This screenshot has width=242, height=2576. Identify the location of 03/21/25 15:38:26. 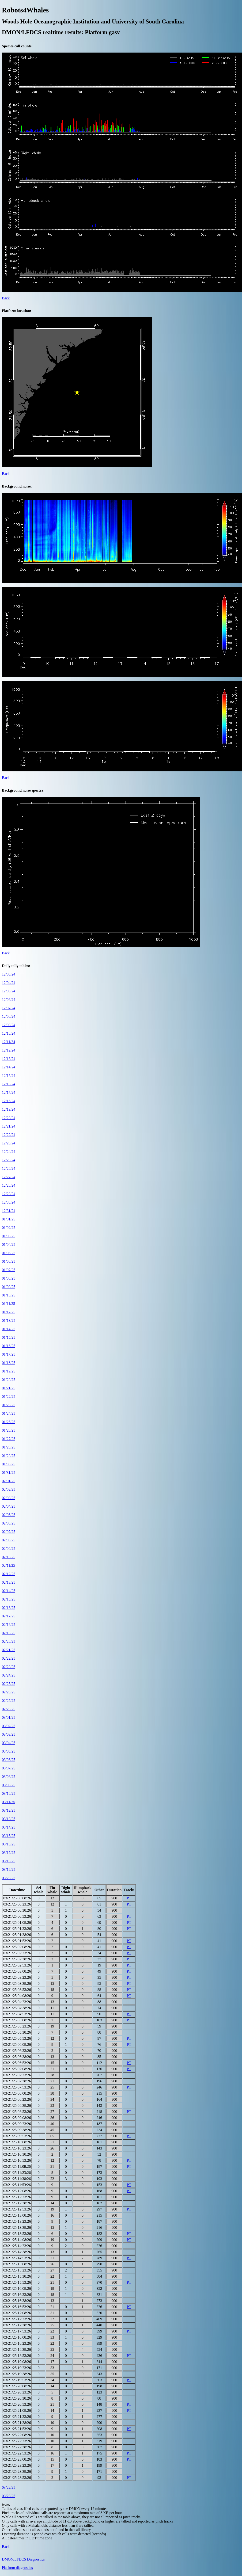
(17, 2276).